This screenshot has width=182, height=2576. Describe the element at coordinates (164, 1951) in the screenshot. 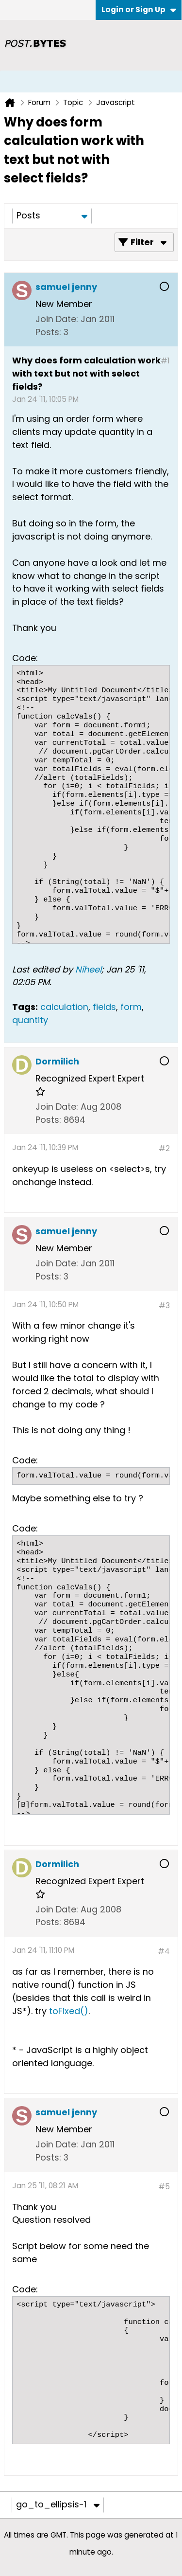

I see `#4` at that location.